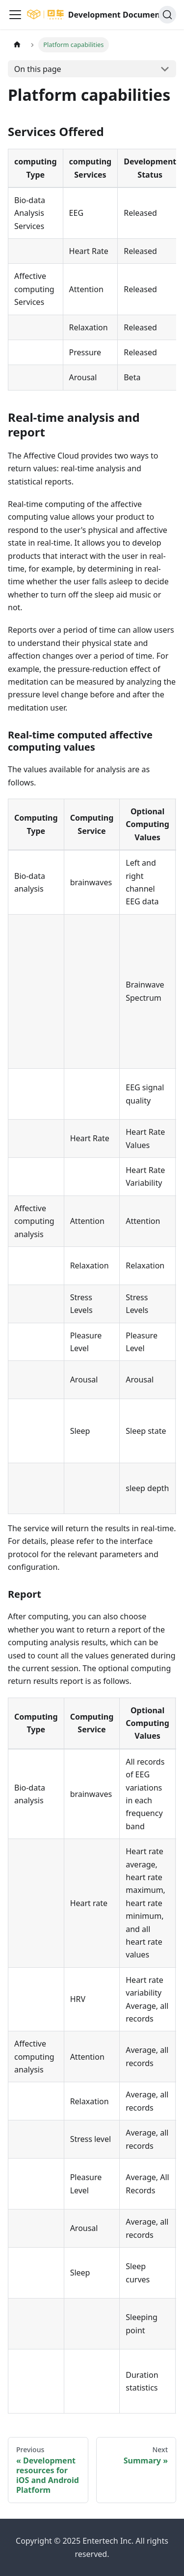 This screenshot has width=184, height=2576. What do you see at coordinates (37, 69) in the screenshot?
I see `On this page` at bounding box center [37, 69].